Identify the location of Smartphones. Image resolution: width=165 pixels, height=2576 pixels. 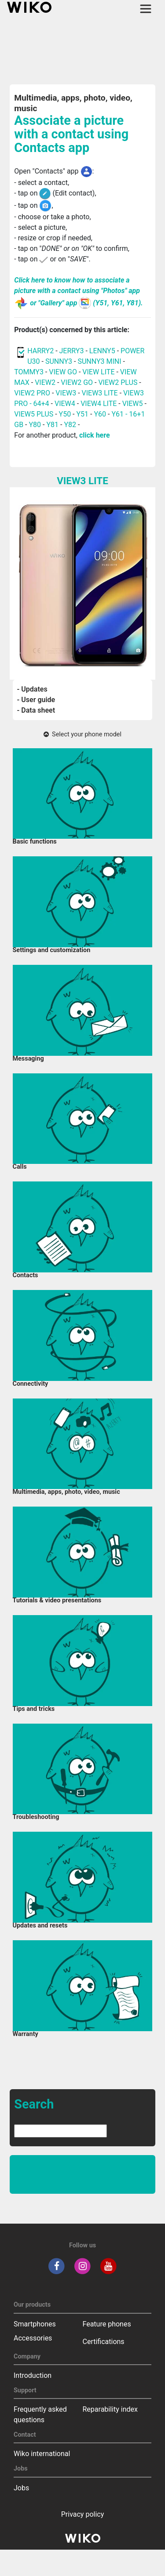
(35, 2324).